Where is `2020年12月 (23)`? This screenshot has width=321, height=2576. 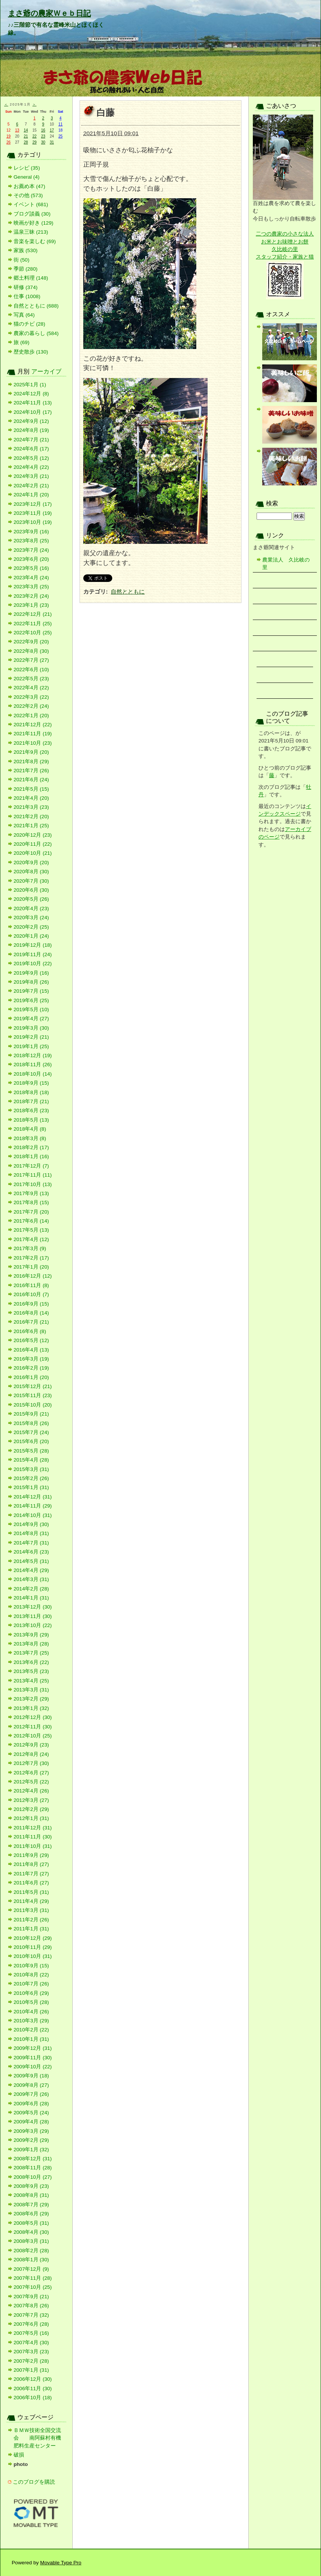 2020年12月 (23) is located at coordinates (33, 835).